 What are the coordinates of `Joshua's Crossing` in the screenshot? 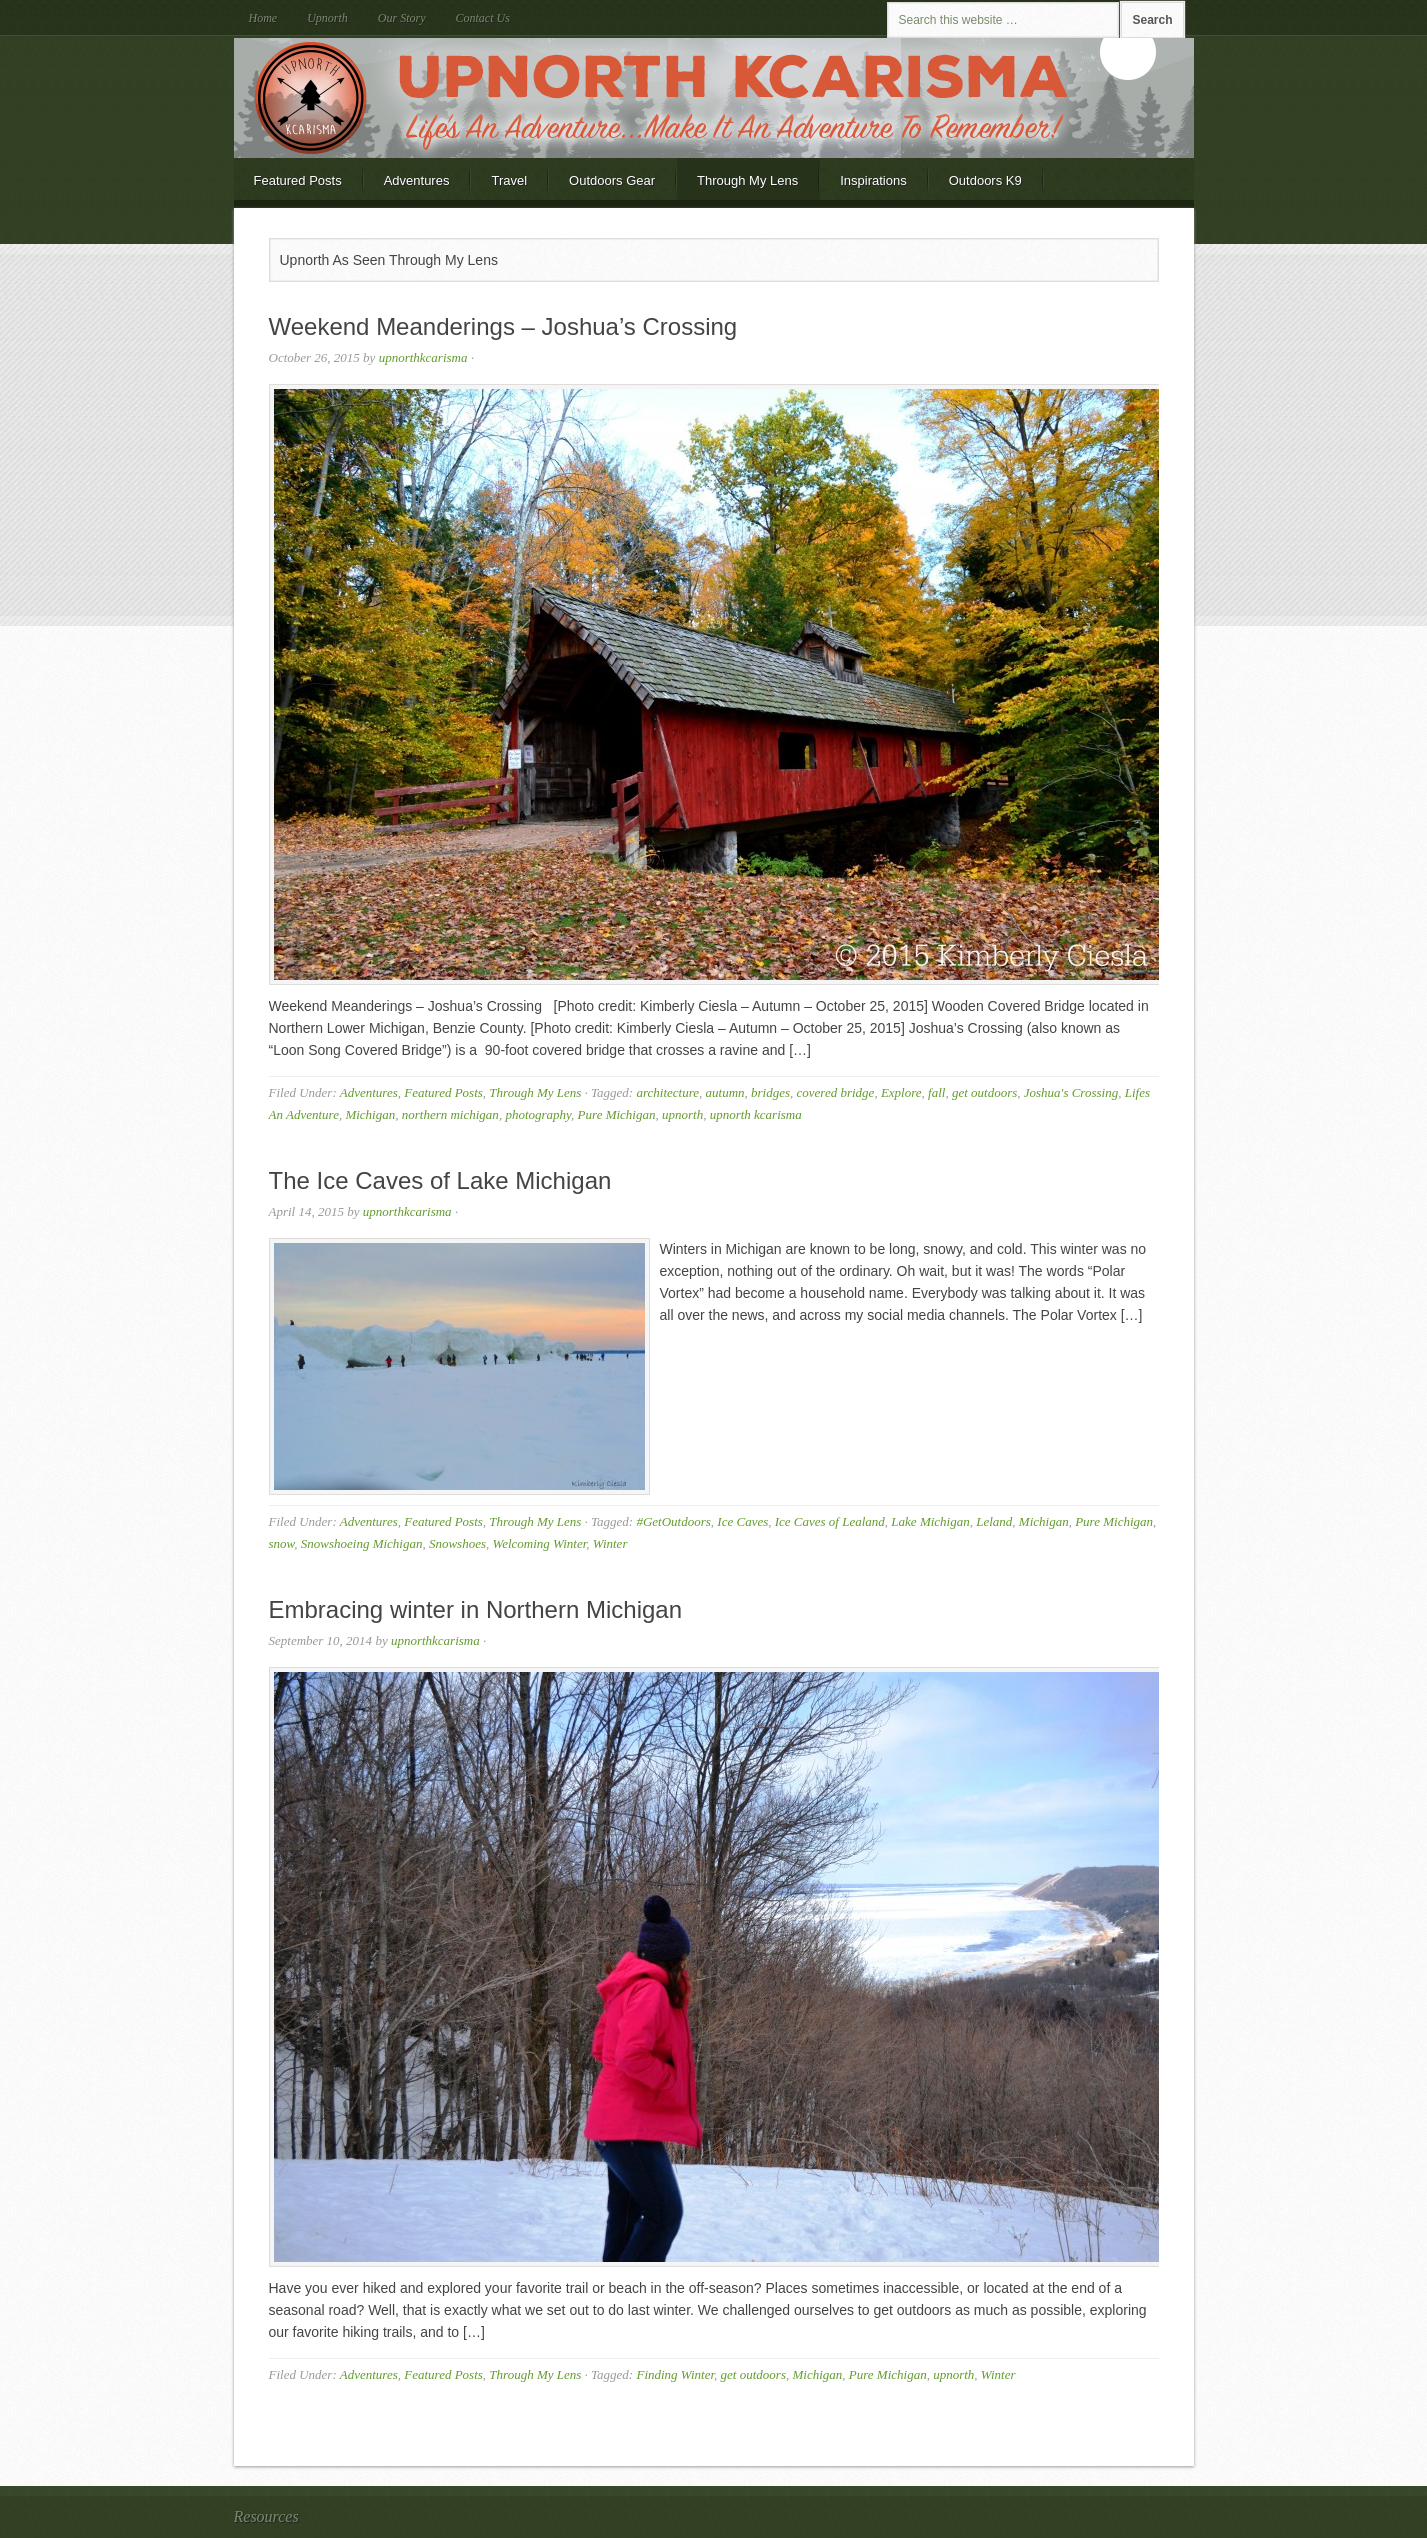 It's located at (1071, 1092).